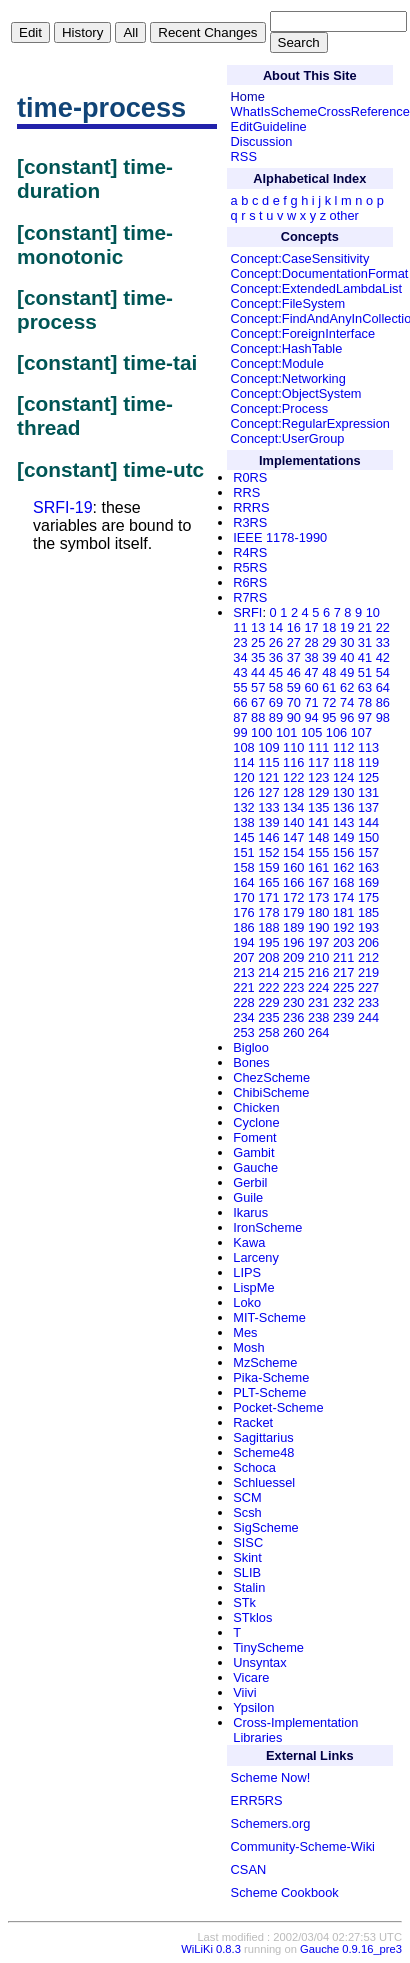 This screenshot has width=410, height=1963. I want to click on PLT-Scheme, so click(269, 1392).